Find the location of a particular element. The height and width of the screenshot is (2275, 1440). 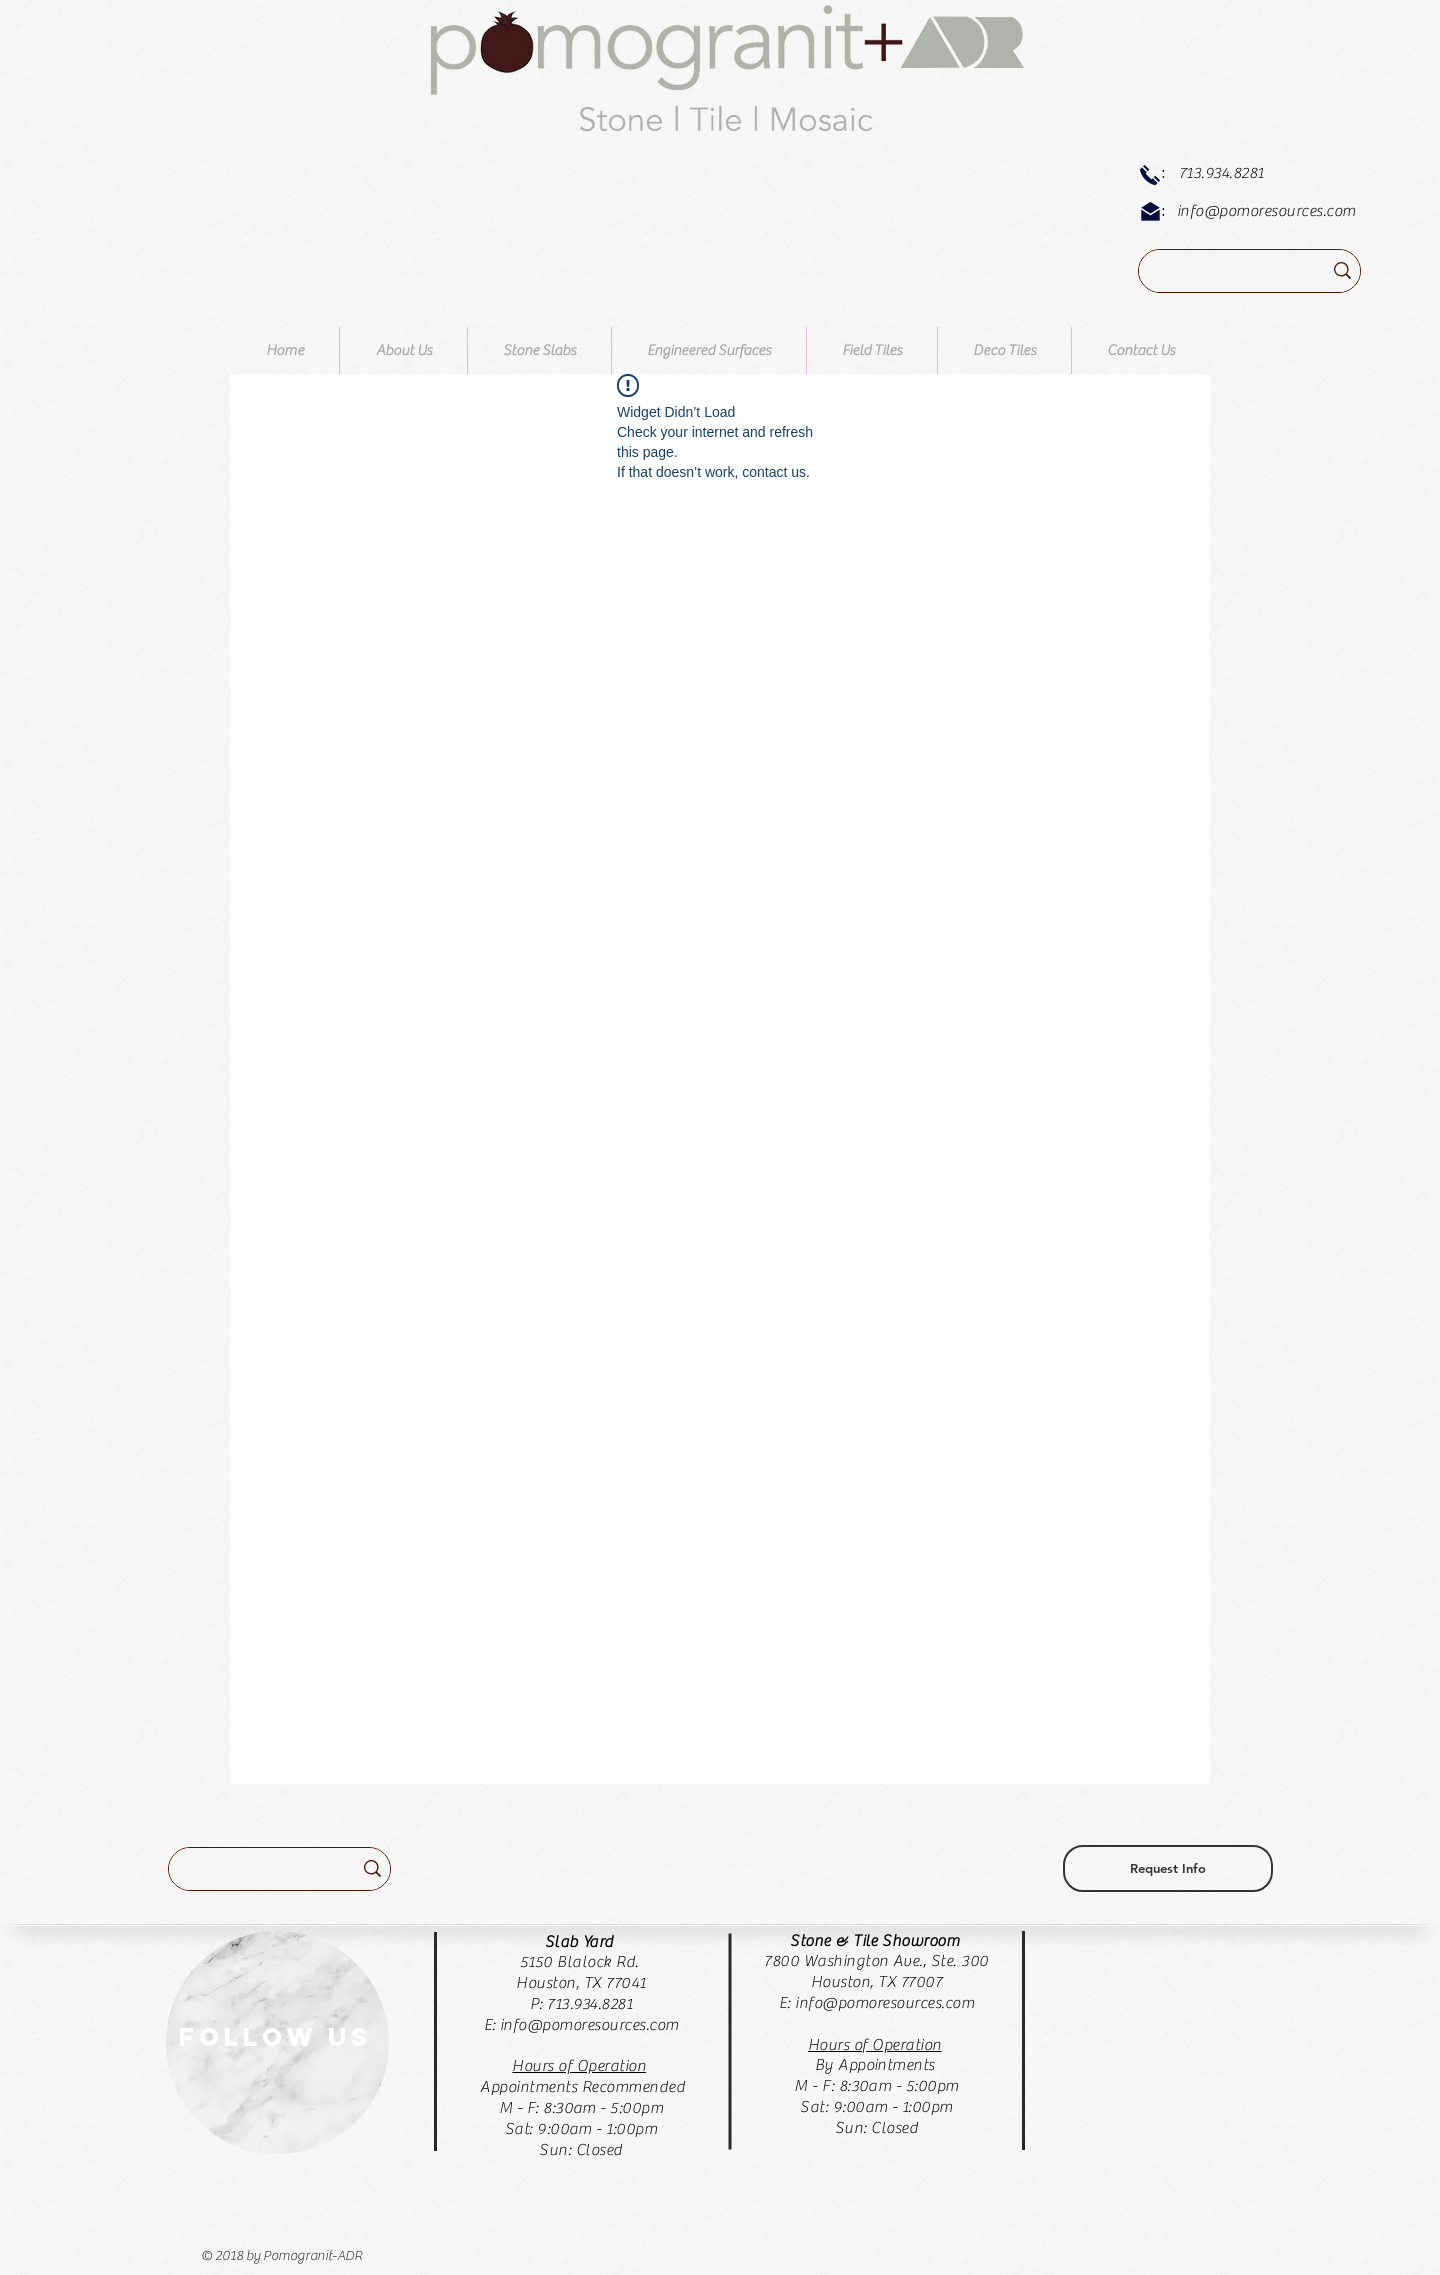

[Request Info] is located at coordinates (1168, 1868).